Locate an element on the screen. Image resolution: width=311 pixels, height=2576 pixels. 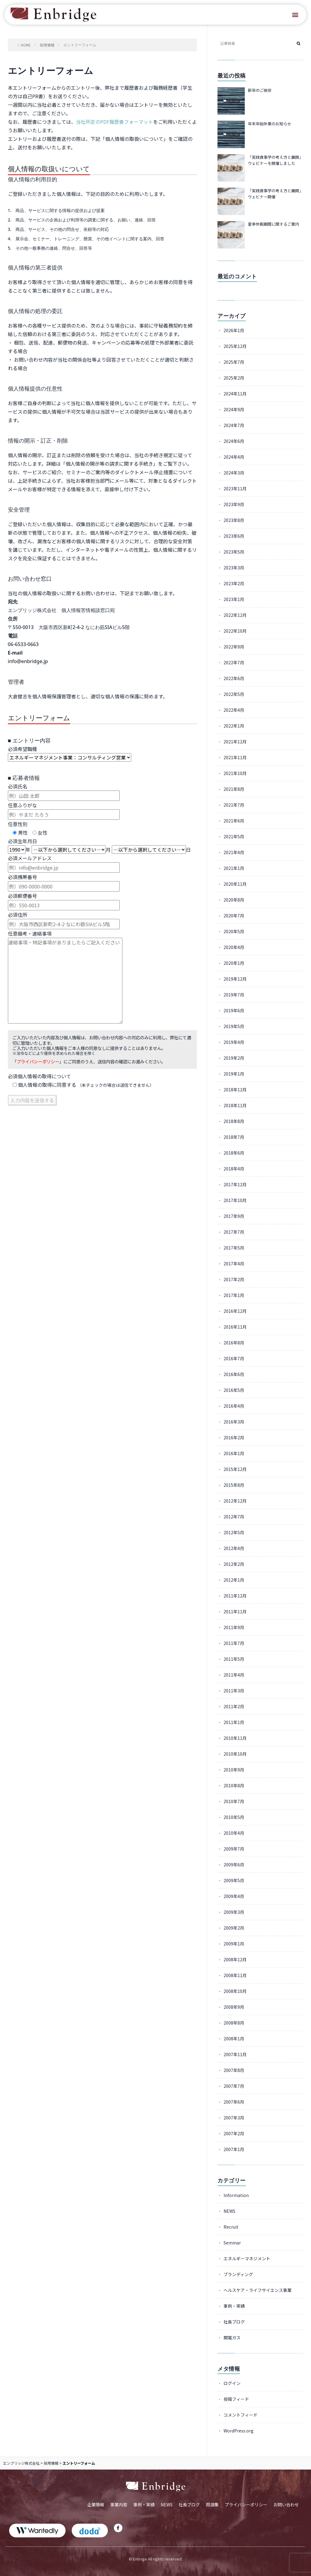
2011年1月 is located at coordinates (234, 1722).